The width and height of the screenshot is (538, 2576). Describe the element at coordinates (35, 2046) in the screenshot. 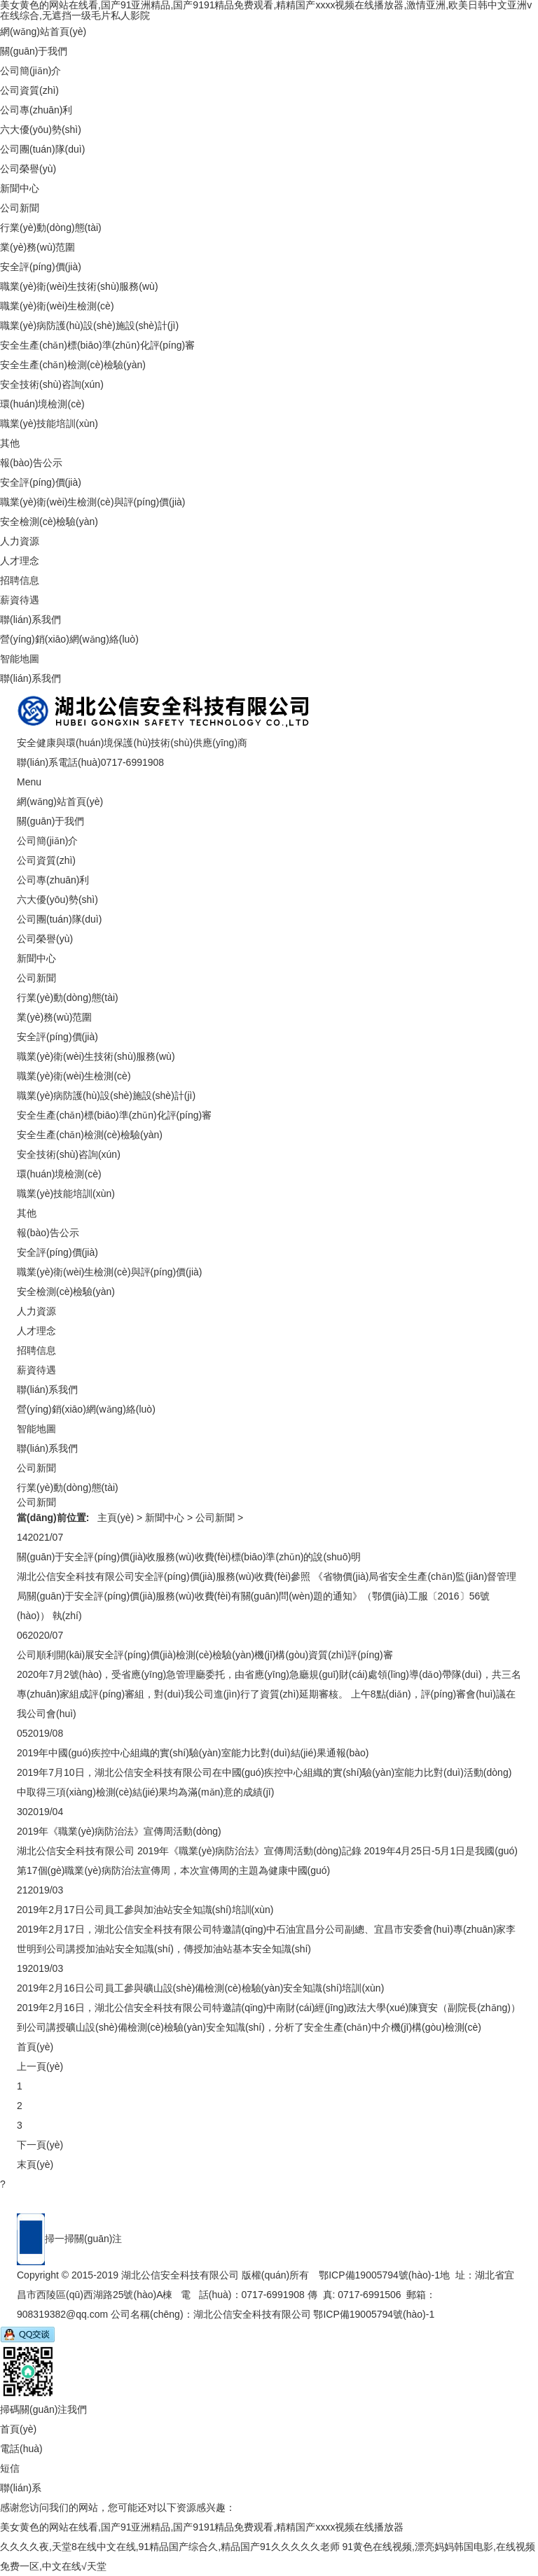

I see `首頁(yè)` at that location.